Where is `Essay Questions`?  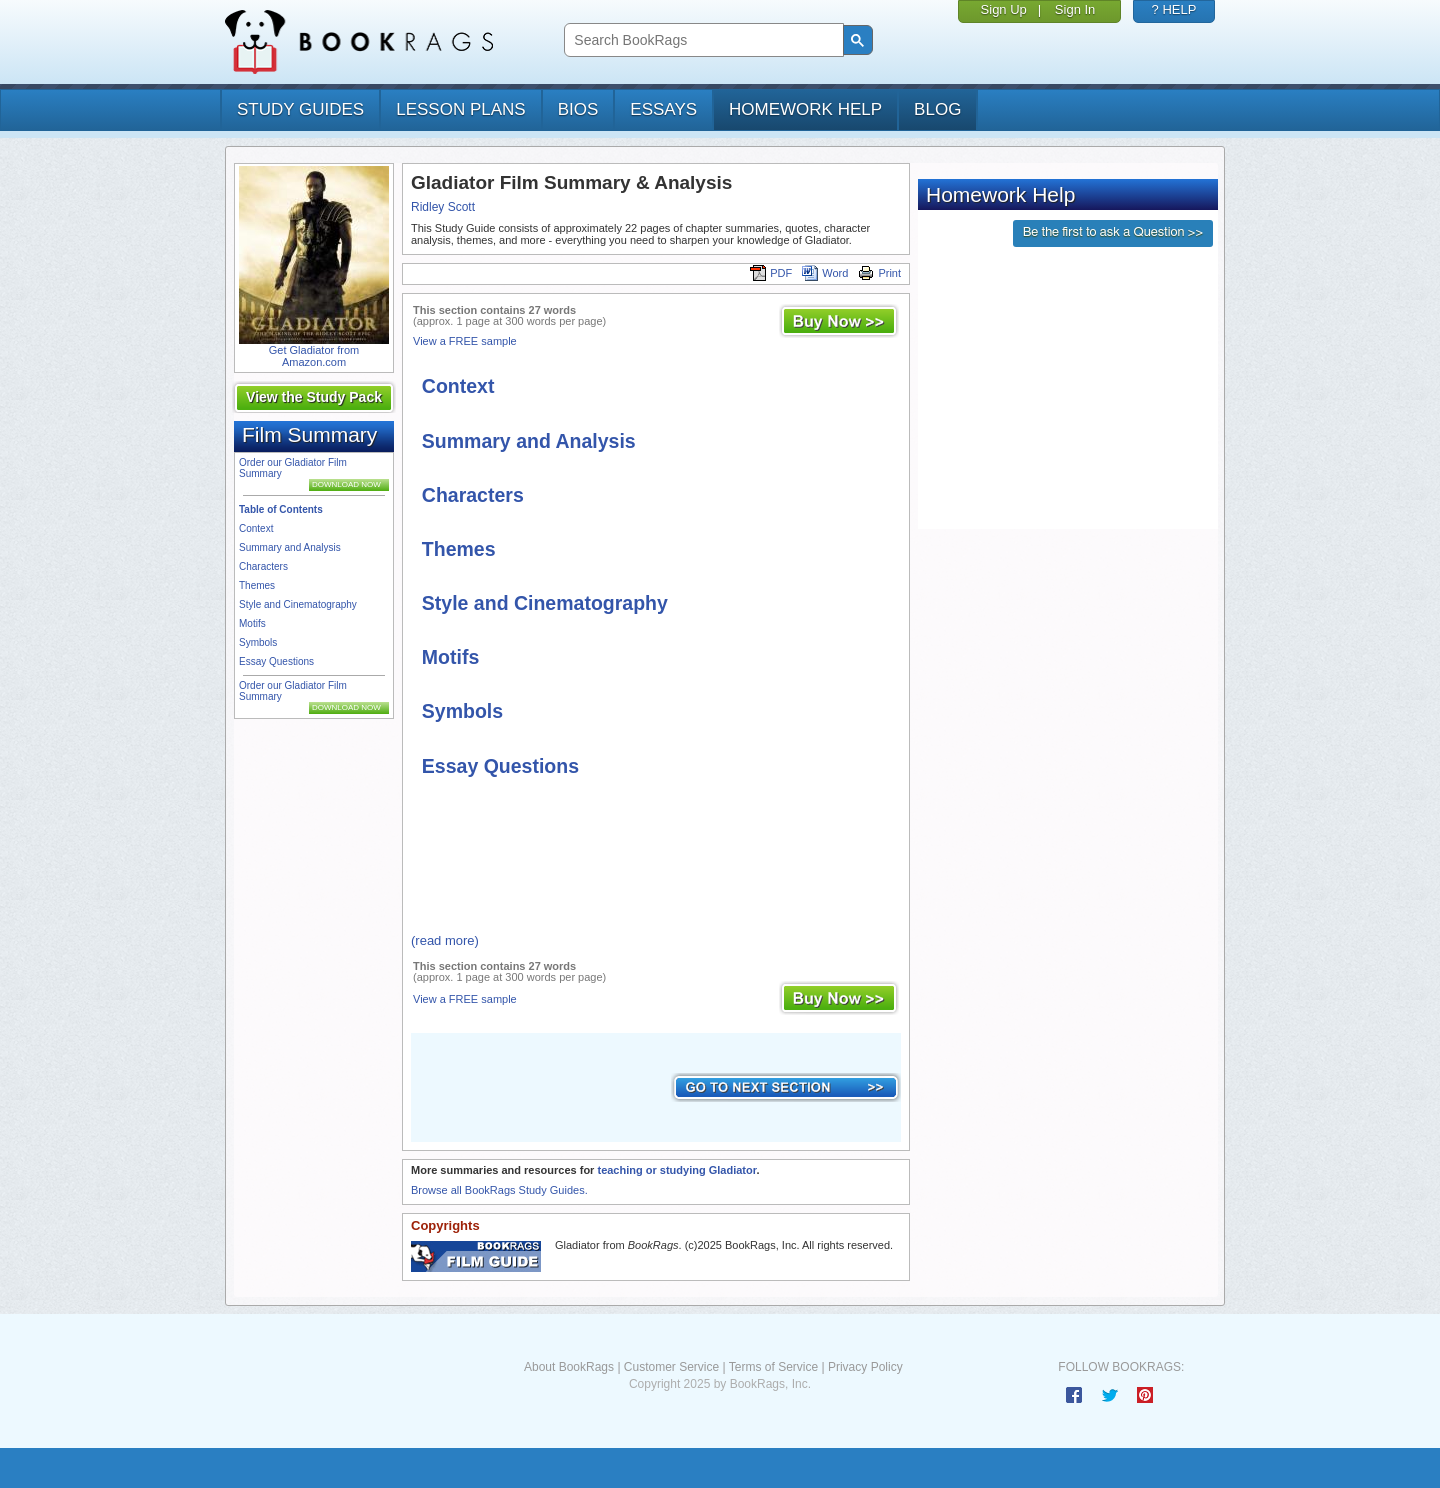
Essay Questions is located at coordinates (276, 661).